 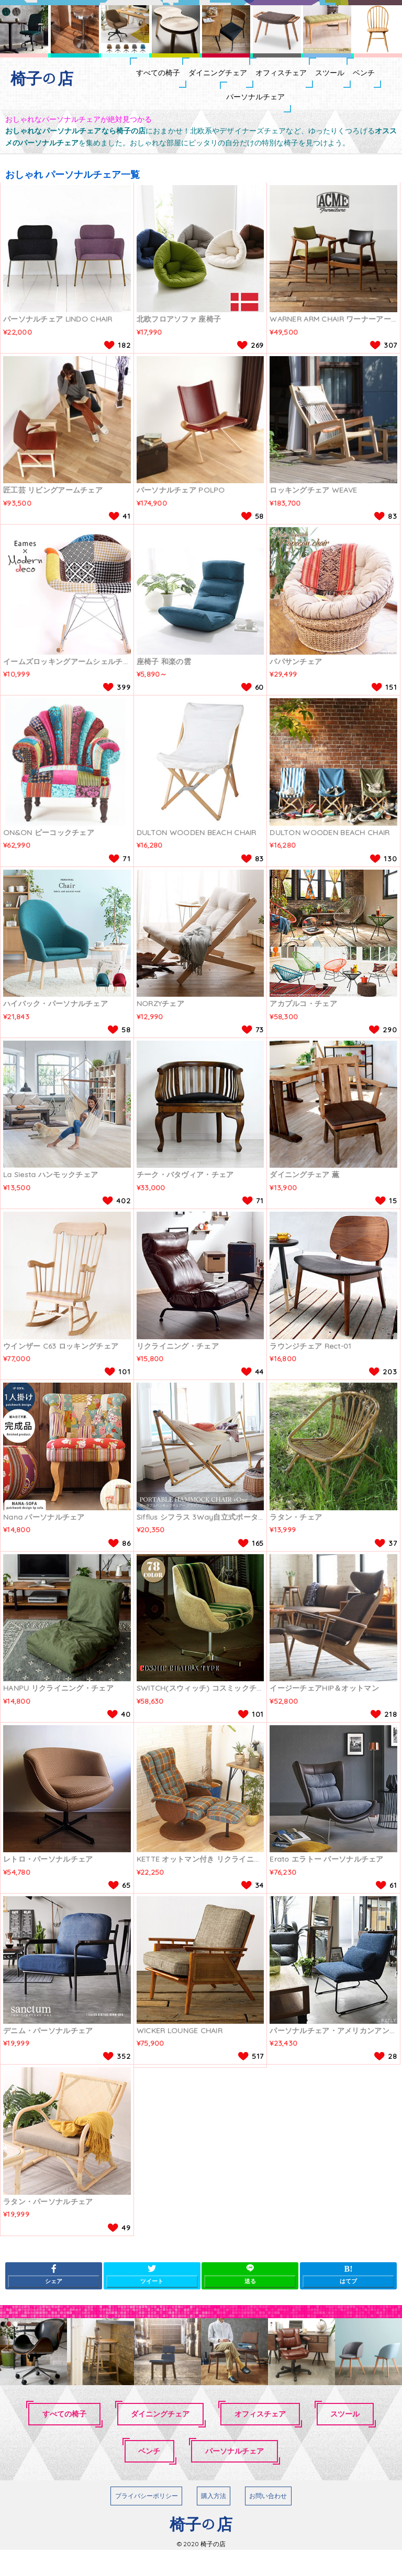 What do you see at coordinates (128, 79) in the screenshot?
I see `すべての椅子` at bounding box center [128, 79].